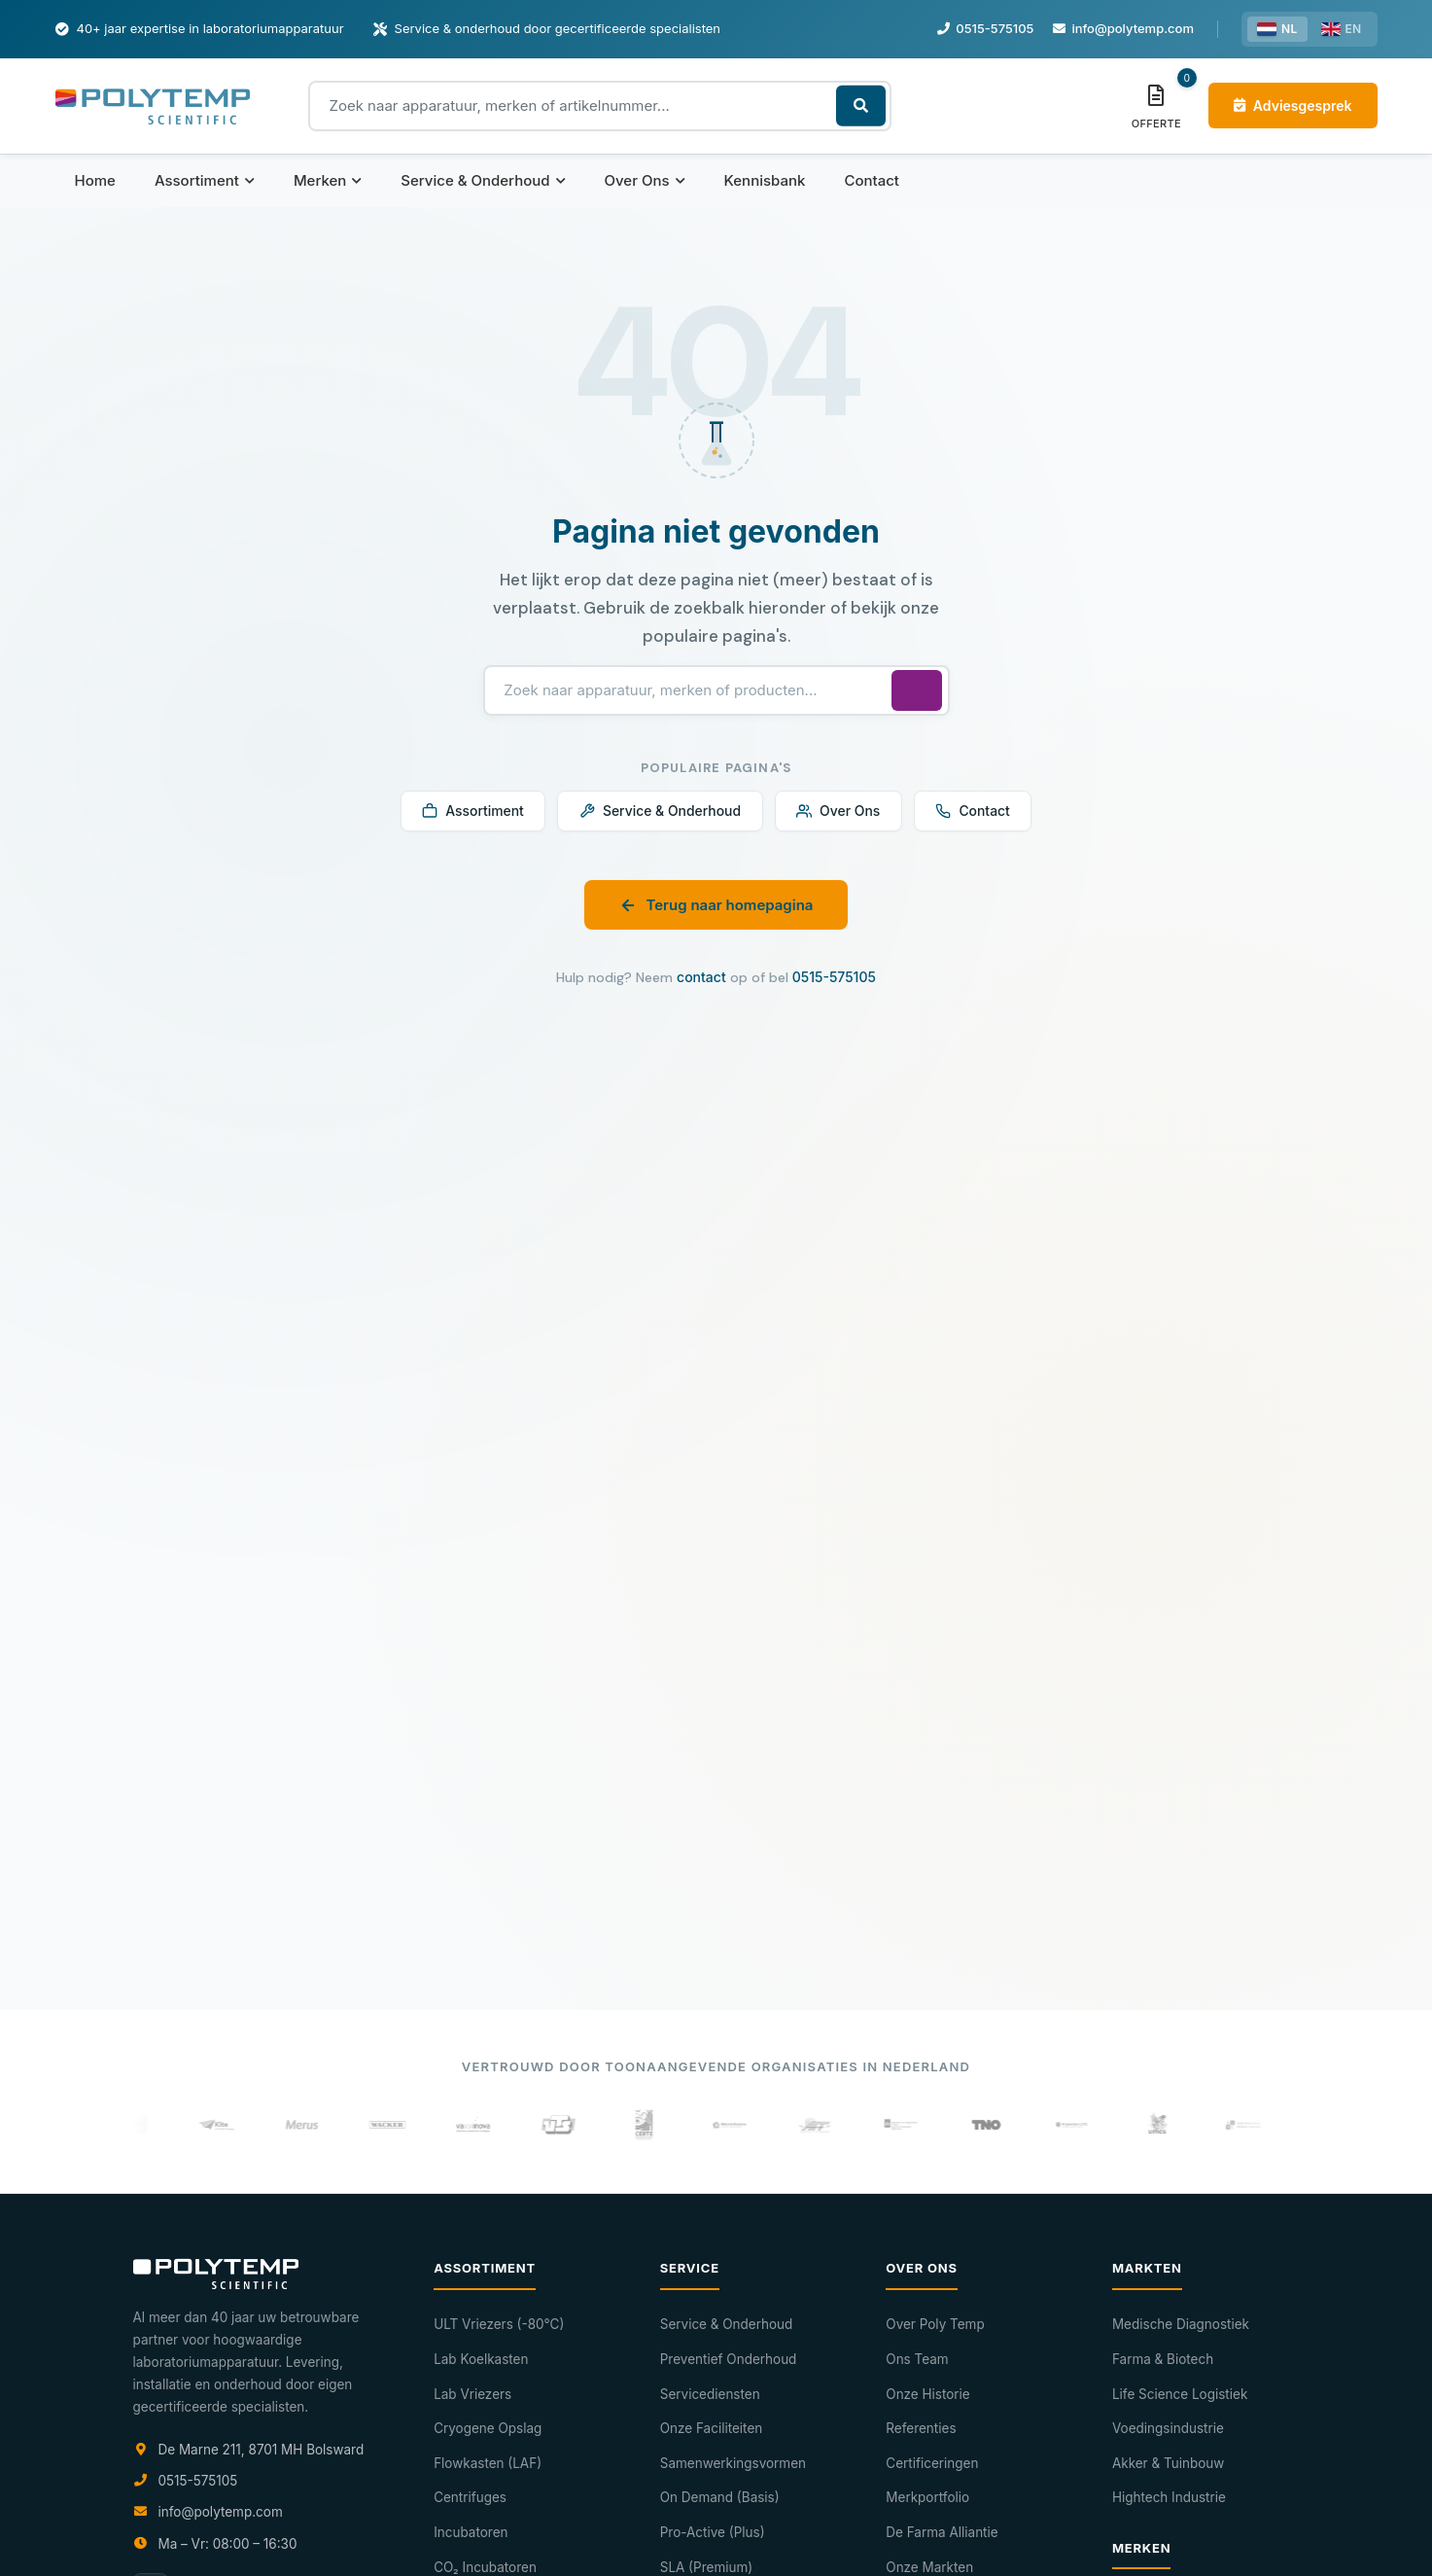 This screenshot has height=2576, width=1432. What do you see at coordinates (645, 180) in the screenshot?
I see `Over Ons` at bounding box center [645, 180].